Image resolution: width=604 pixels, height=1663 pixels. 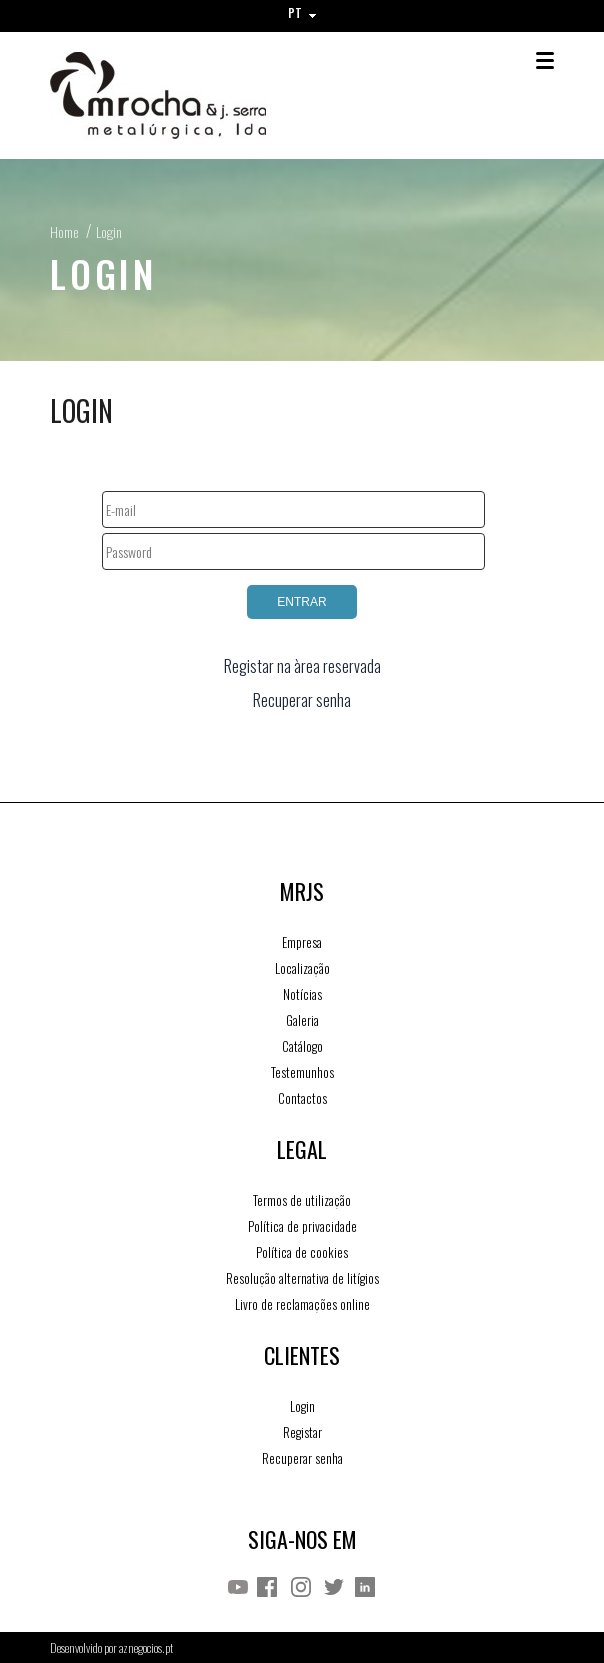 What do you see at coordinates (302, 1432) in the screenshot?
I see `Registar` at bounding box center [302, 1432].